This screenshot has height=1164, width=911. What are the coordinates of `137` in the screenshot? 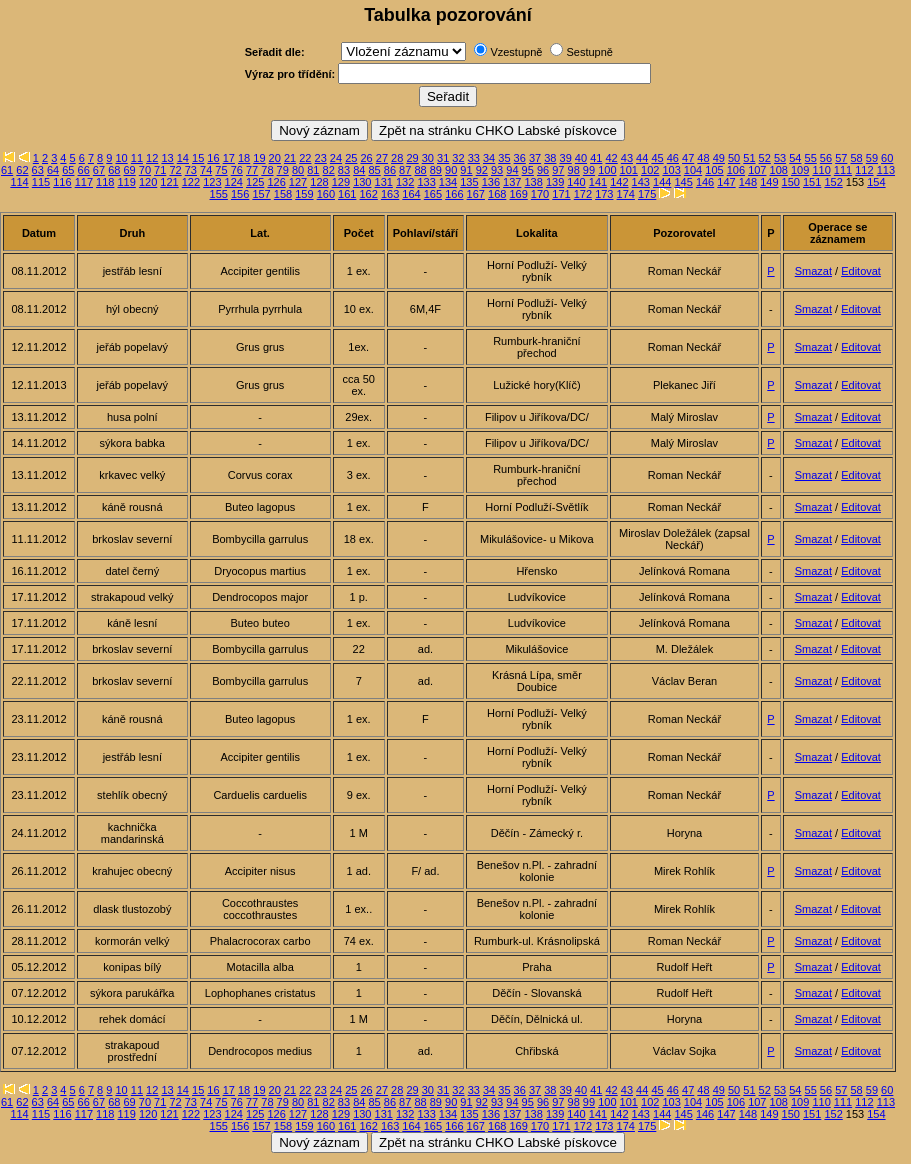 It's located at (512, 182).